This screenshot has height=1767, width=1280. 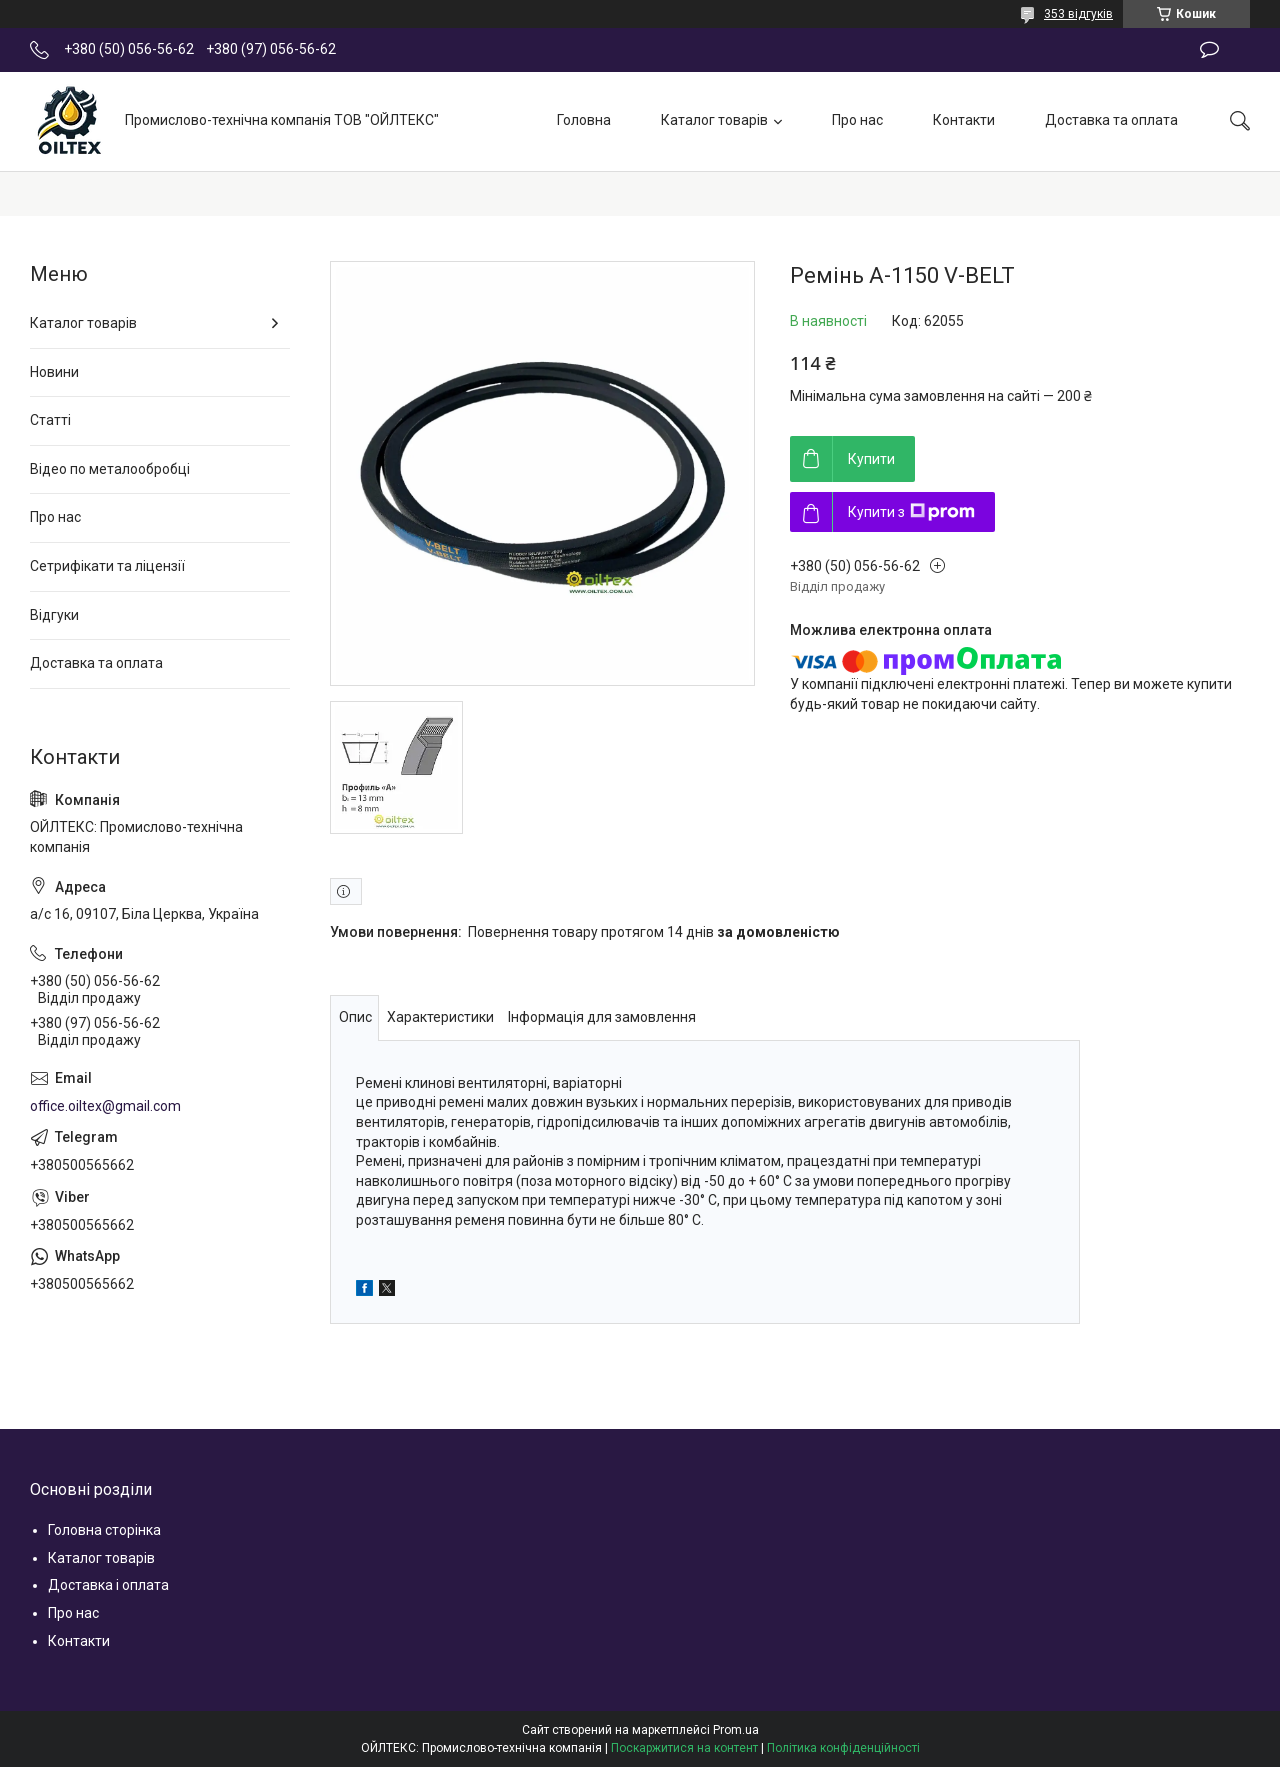 I want to click on Залишити відгук, so click(x=1209, y=50).